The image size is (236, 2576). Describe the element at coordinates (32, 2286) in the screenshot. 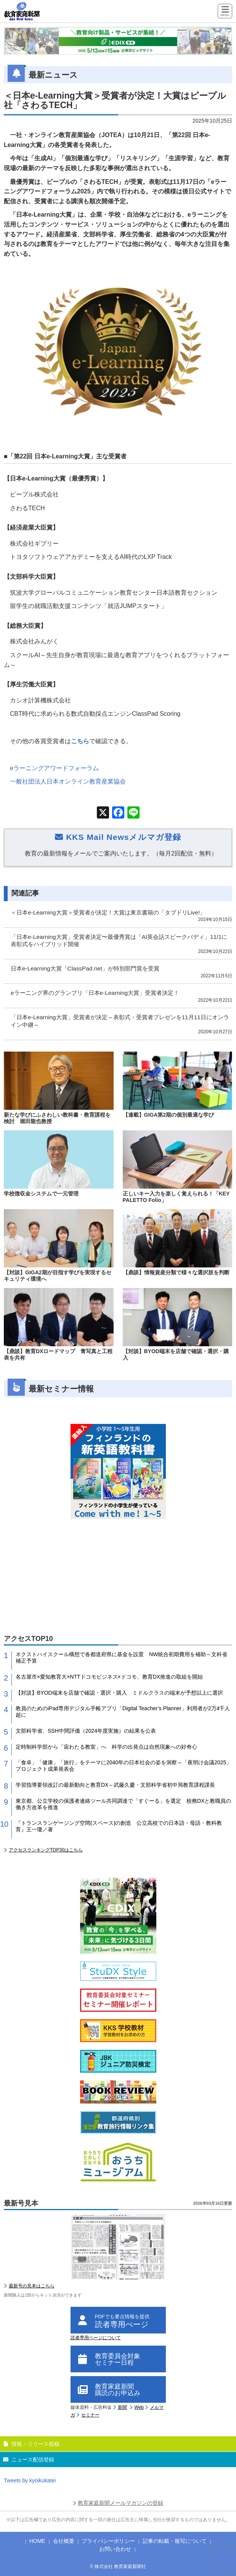

I see `最新号の見本はこちら` at that location.